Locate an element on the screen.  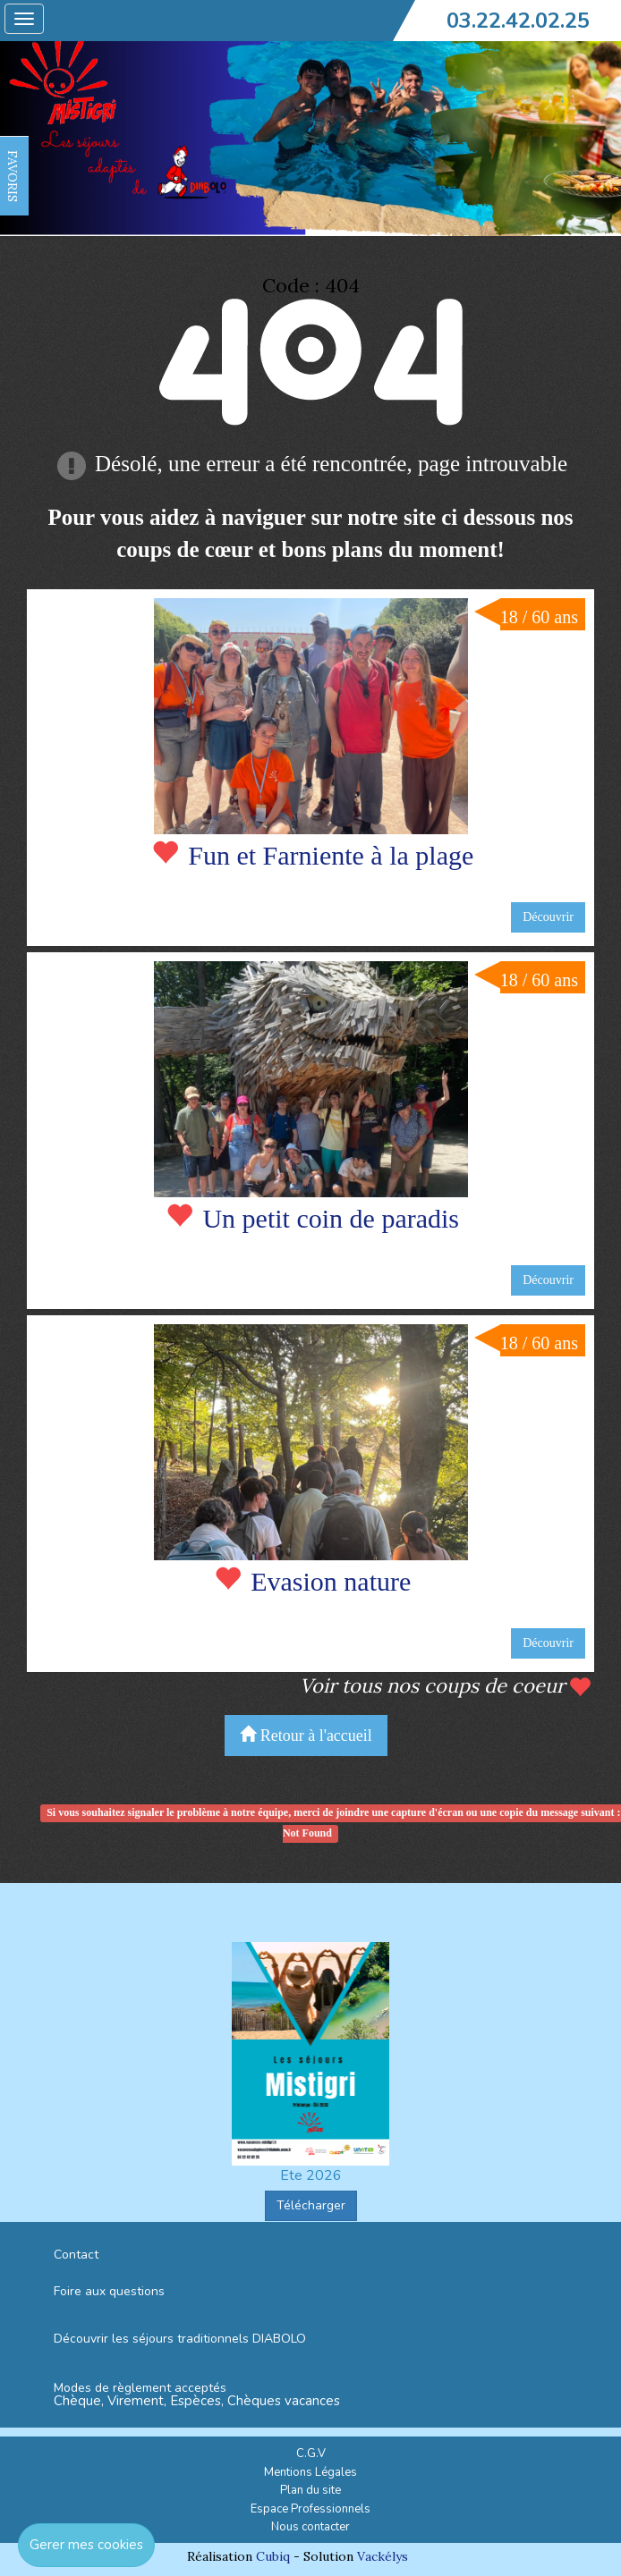
Vackélys is located at coordinates (382, 2556).